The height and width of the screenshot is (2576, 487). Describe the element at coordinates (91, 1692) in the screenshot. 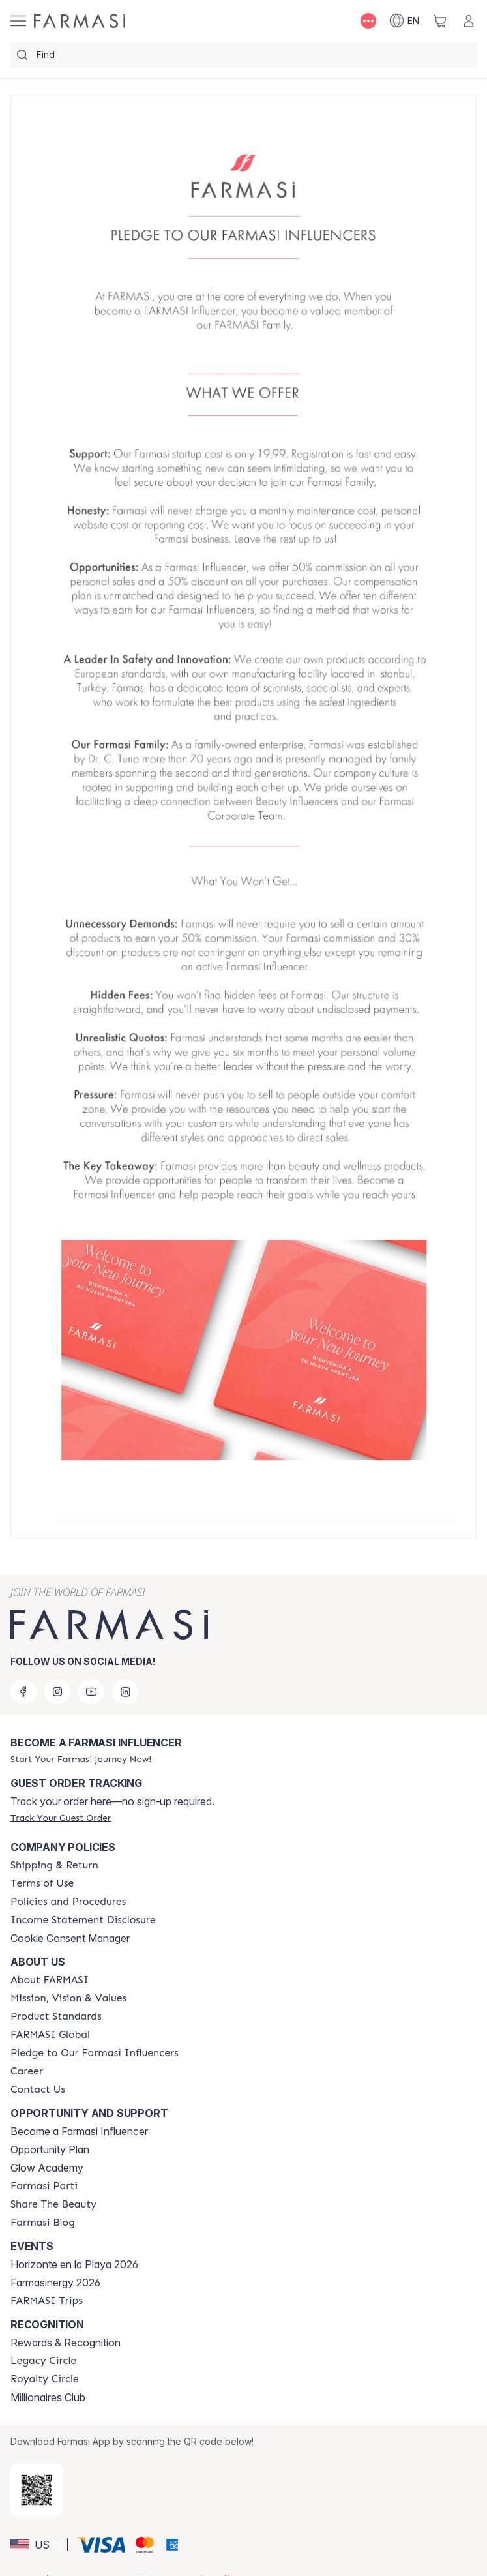

I see `[youtube]` at that location.